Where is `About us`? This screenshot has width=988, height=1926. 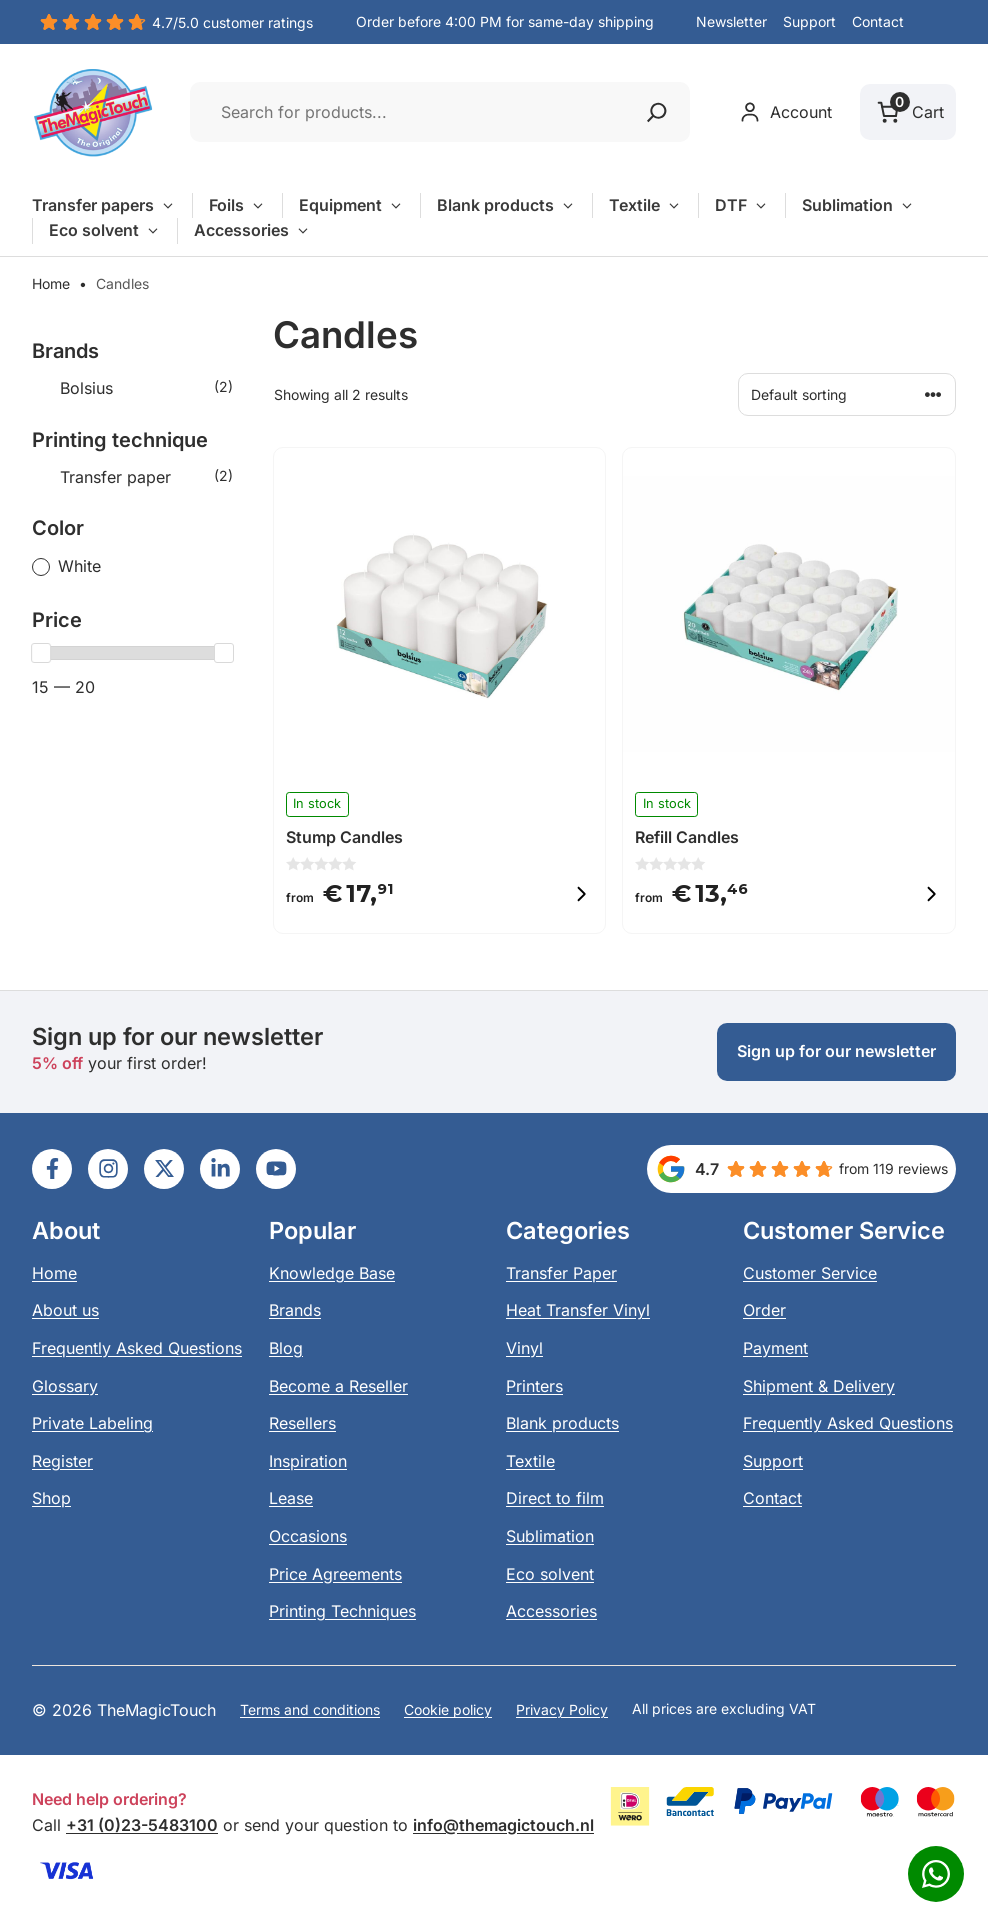
About us is located at coordinates (65, 1310).